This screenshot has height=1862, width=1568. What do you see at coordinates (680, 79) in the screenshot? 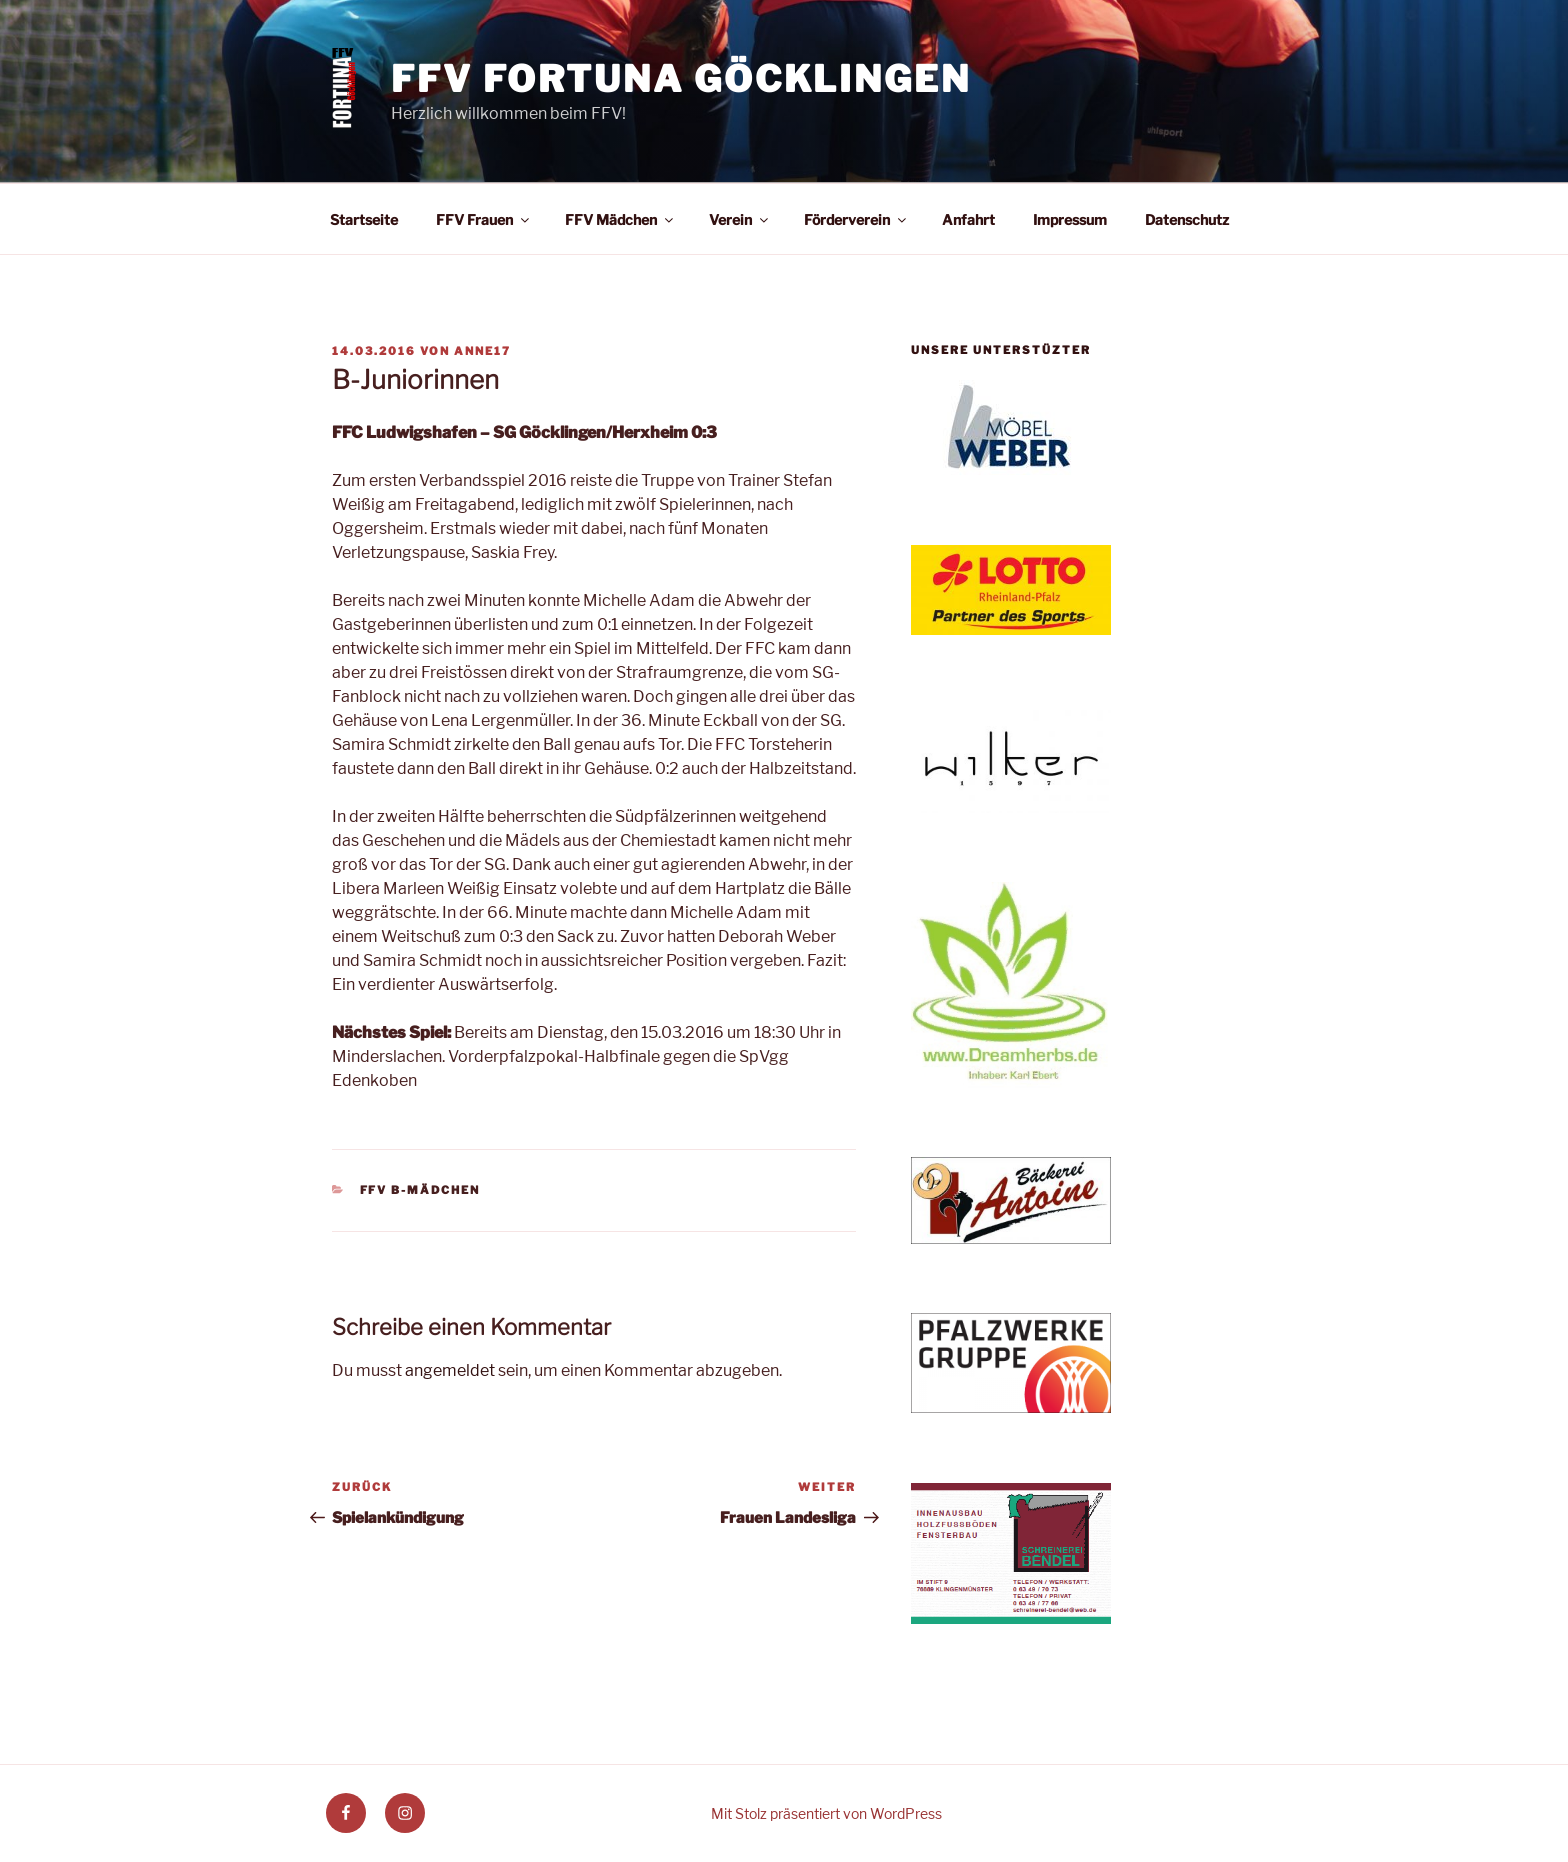
I see `FFV Fortuna Göcklingen` at bounding box center [680, 79].